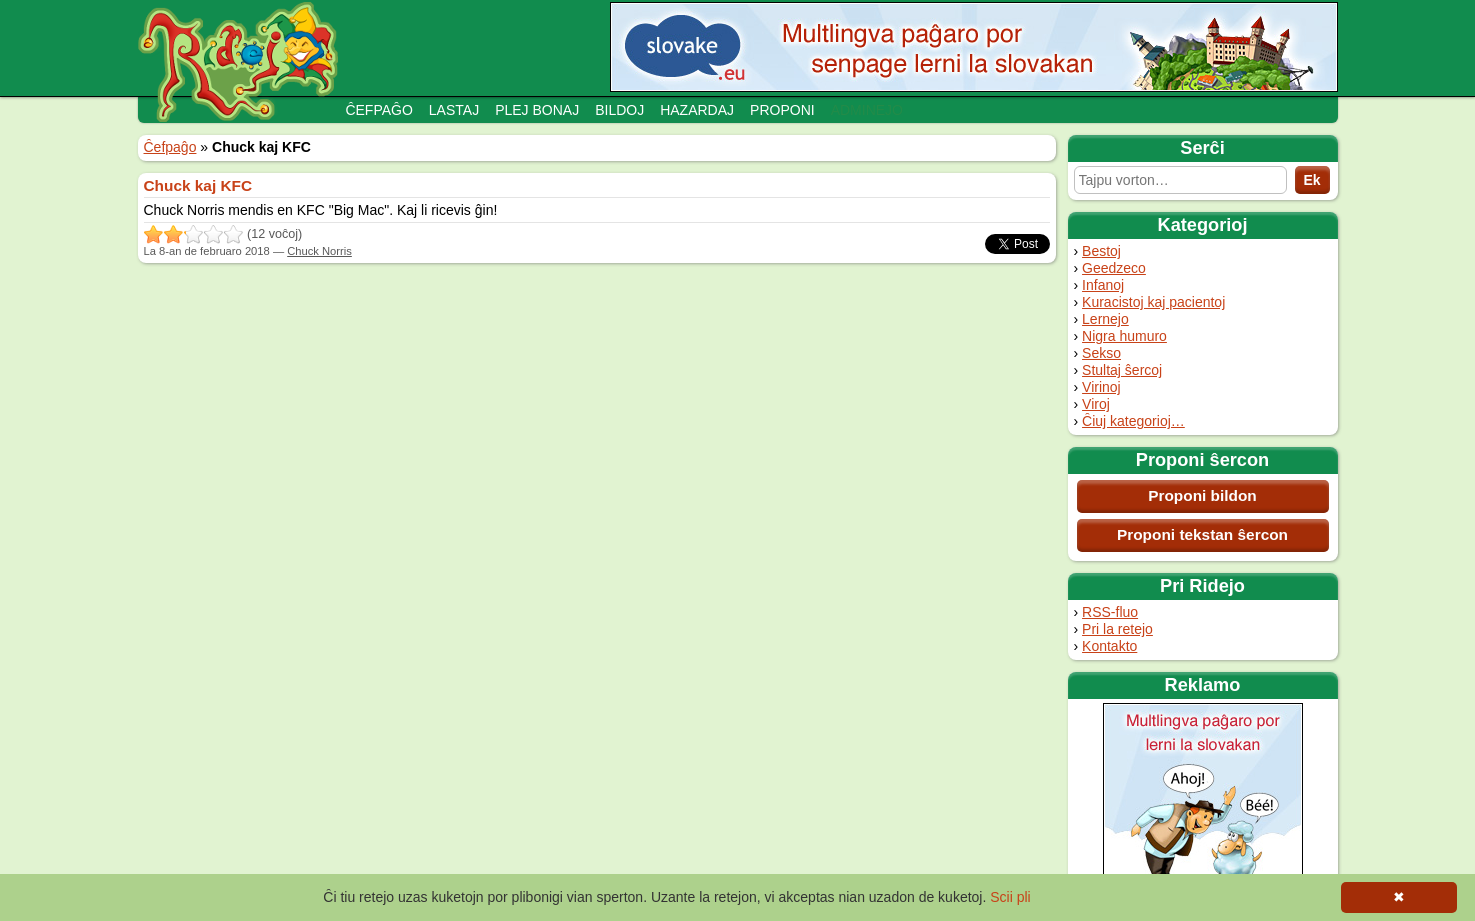 This screenshot has height=921, width=1475. Describe the element at coordinates (378, 110) in the screenshot. I see `Ĉefpaĝo` at that location.